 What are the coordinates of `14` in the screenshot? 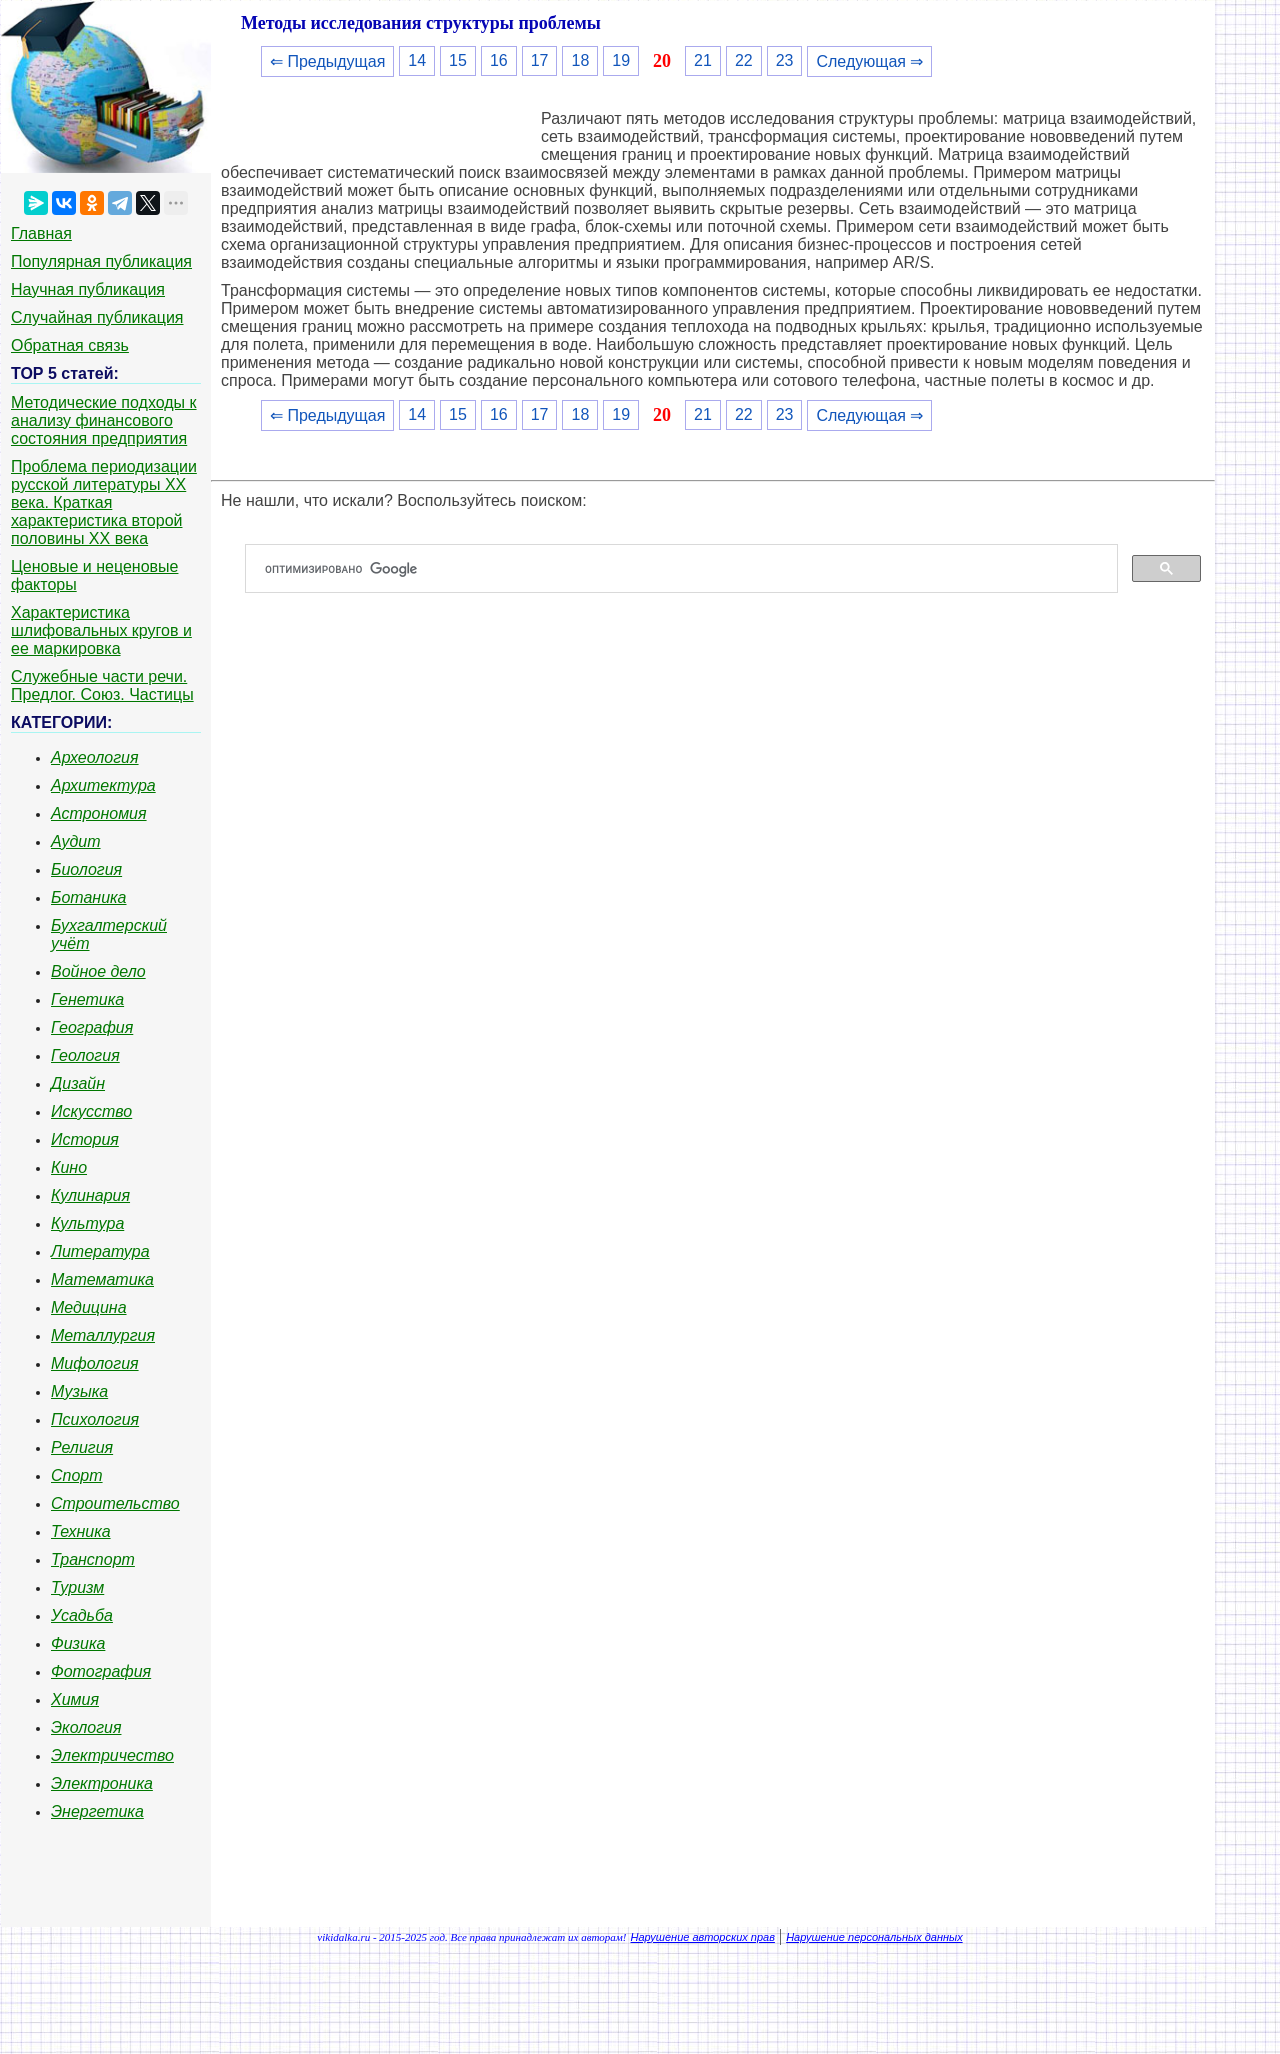 It's located at (417, 60).